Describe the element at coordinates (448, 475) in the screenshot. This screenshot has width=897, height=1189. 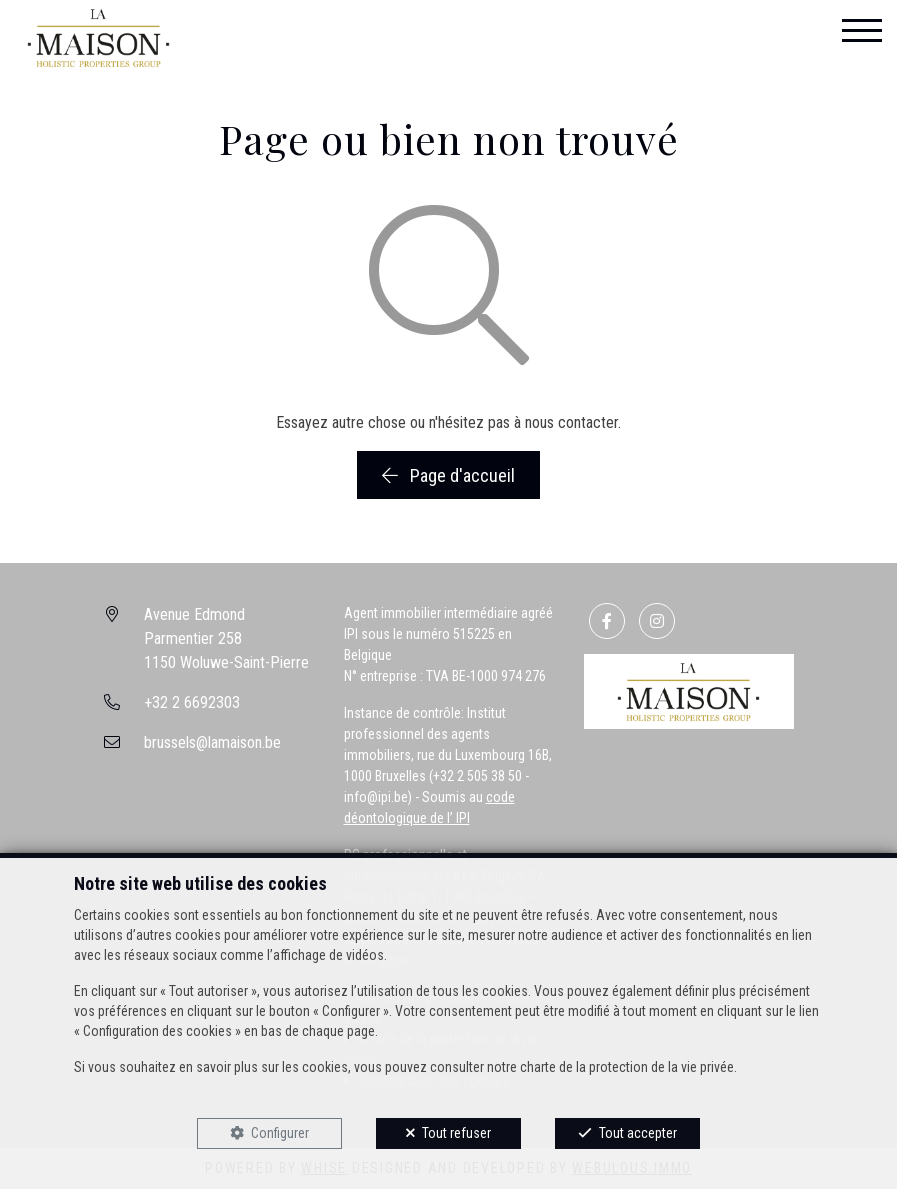
I see `Page d'accueil` at that location.